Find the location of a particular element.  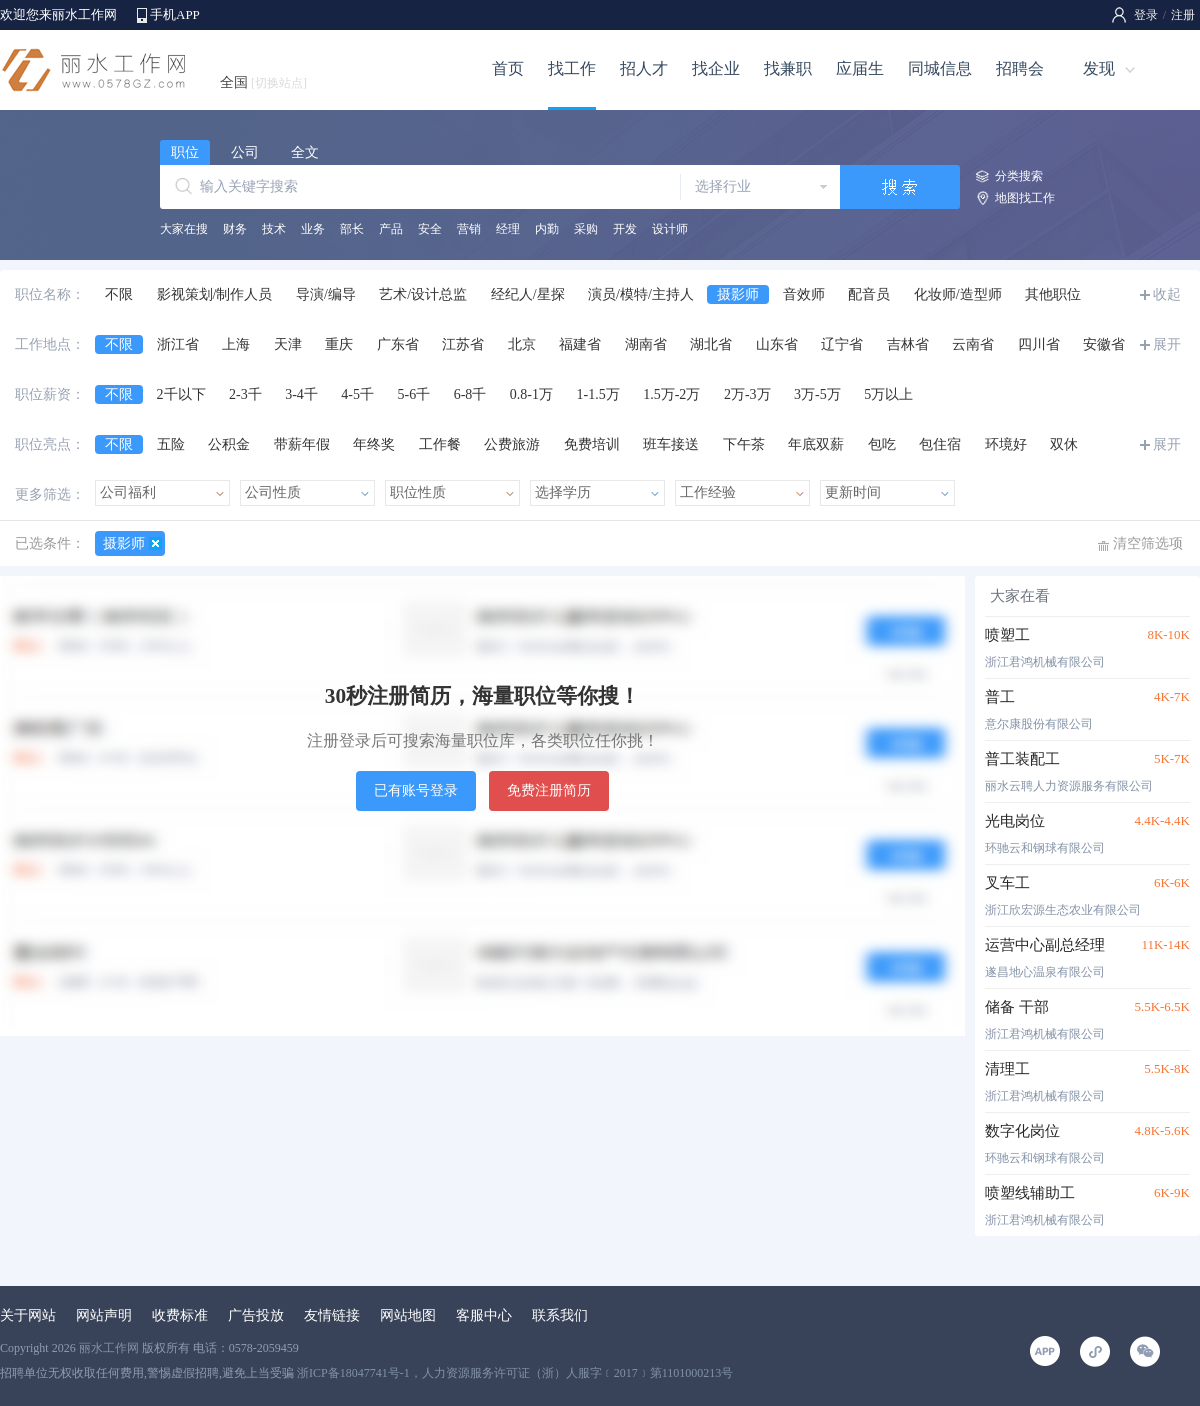

不限 is located at coordinates (119, 294).